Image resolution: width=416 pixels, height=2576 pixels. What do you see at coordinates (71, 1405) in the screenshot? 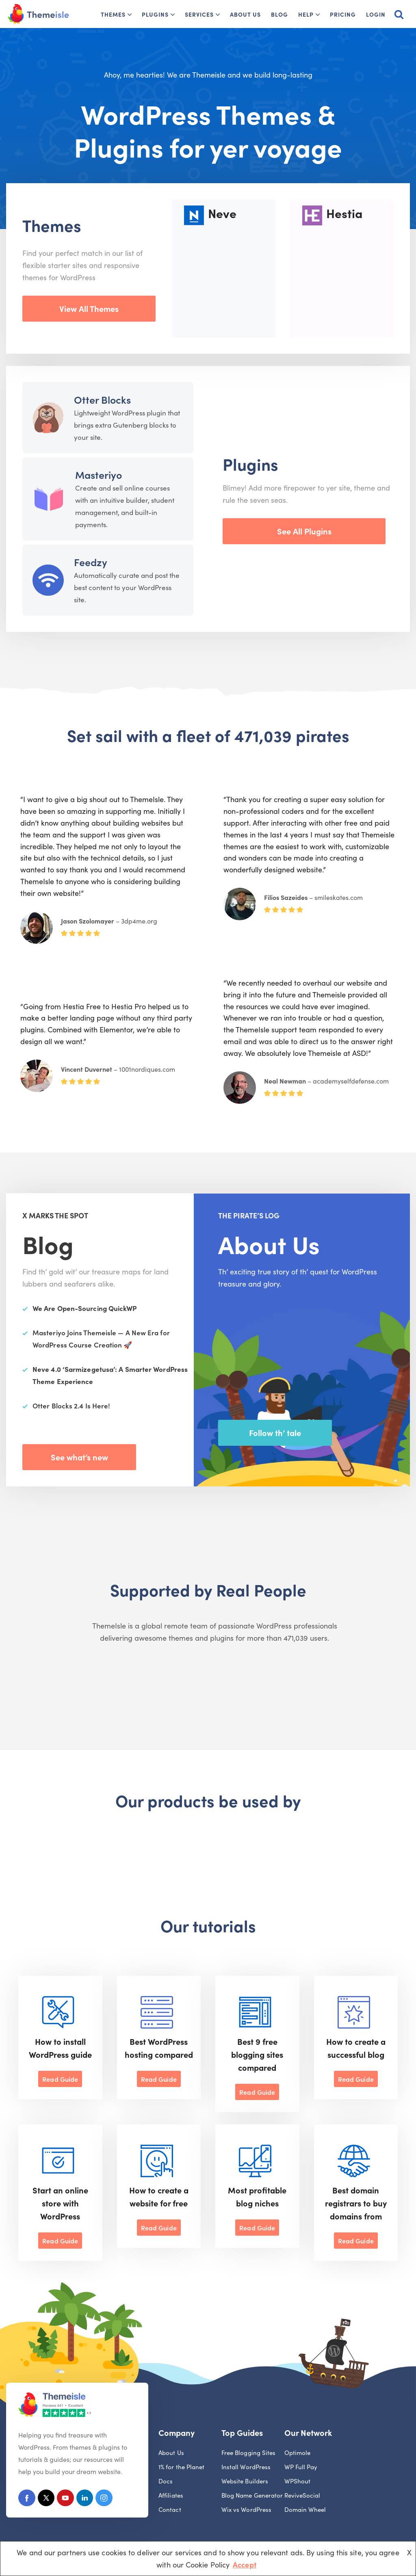
I see `Otter Blocks 2.4 Is Here!` at bounding box center [71, 1405].